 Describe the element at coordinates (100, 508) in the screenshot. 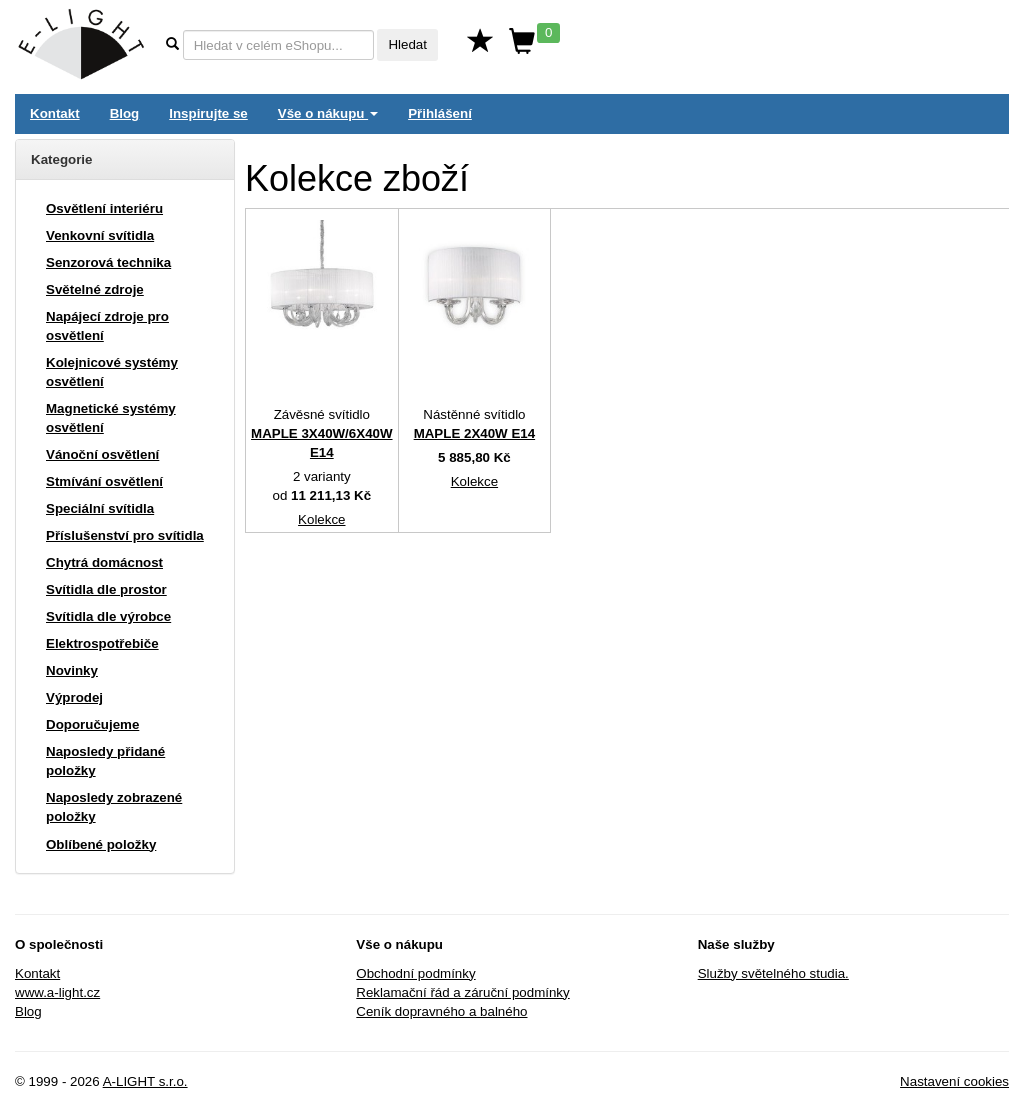

I see `Speciální svítidla` at that location.